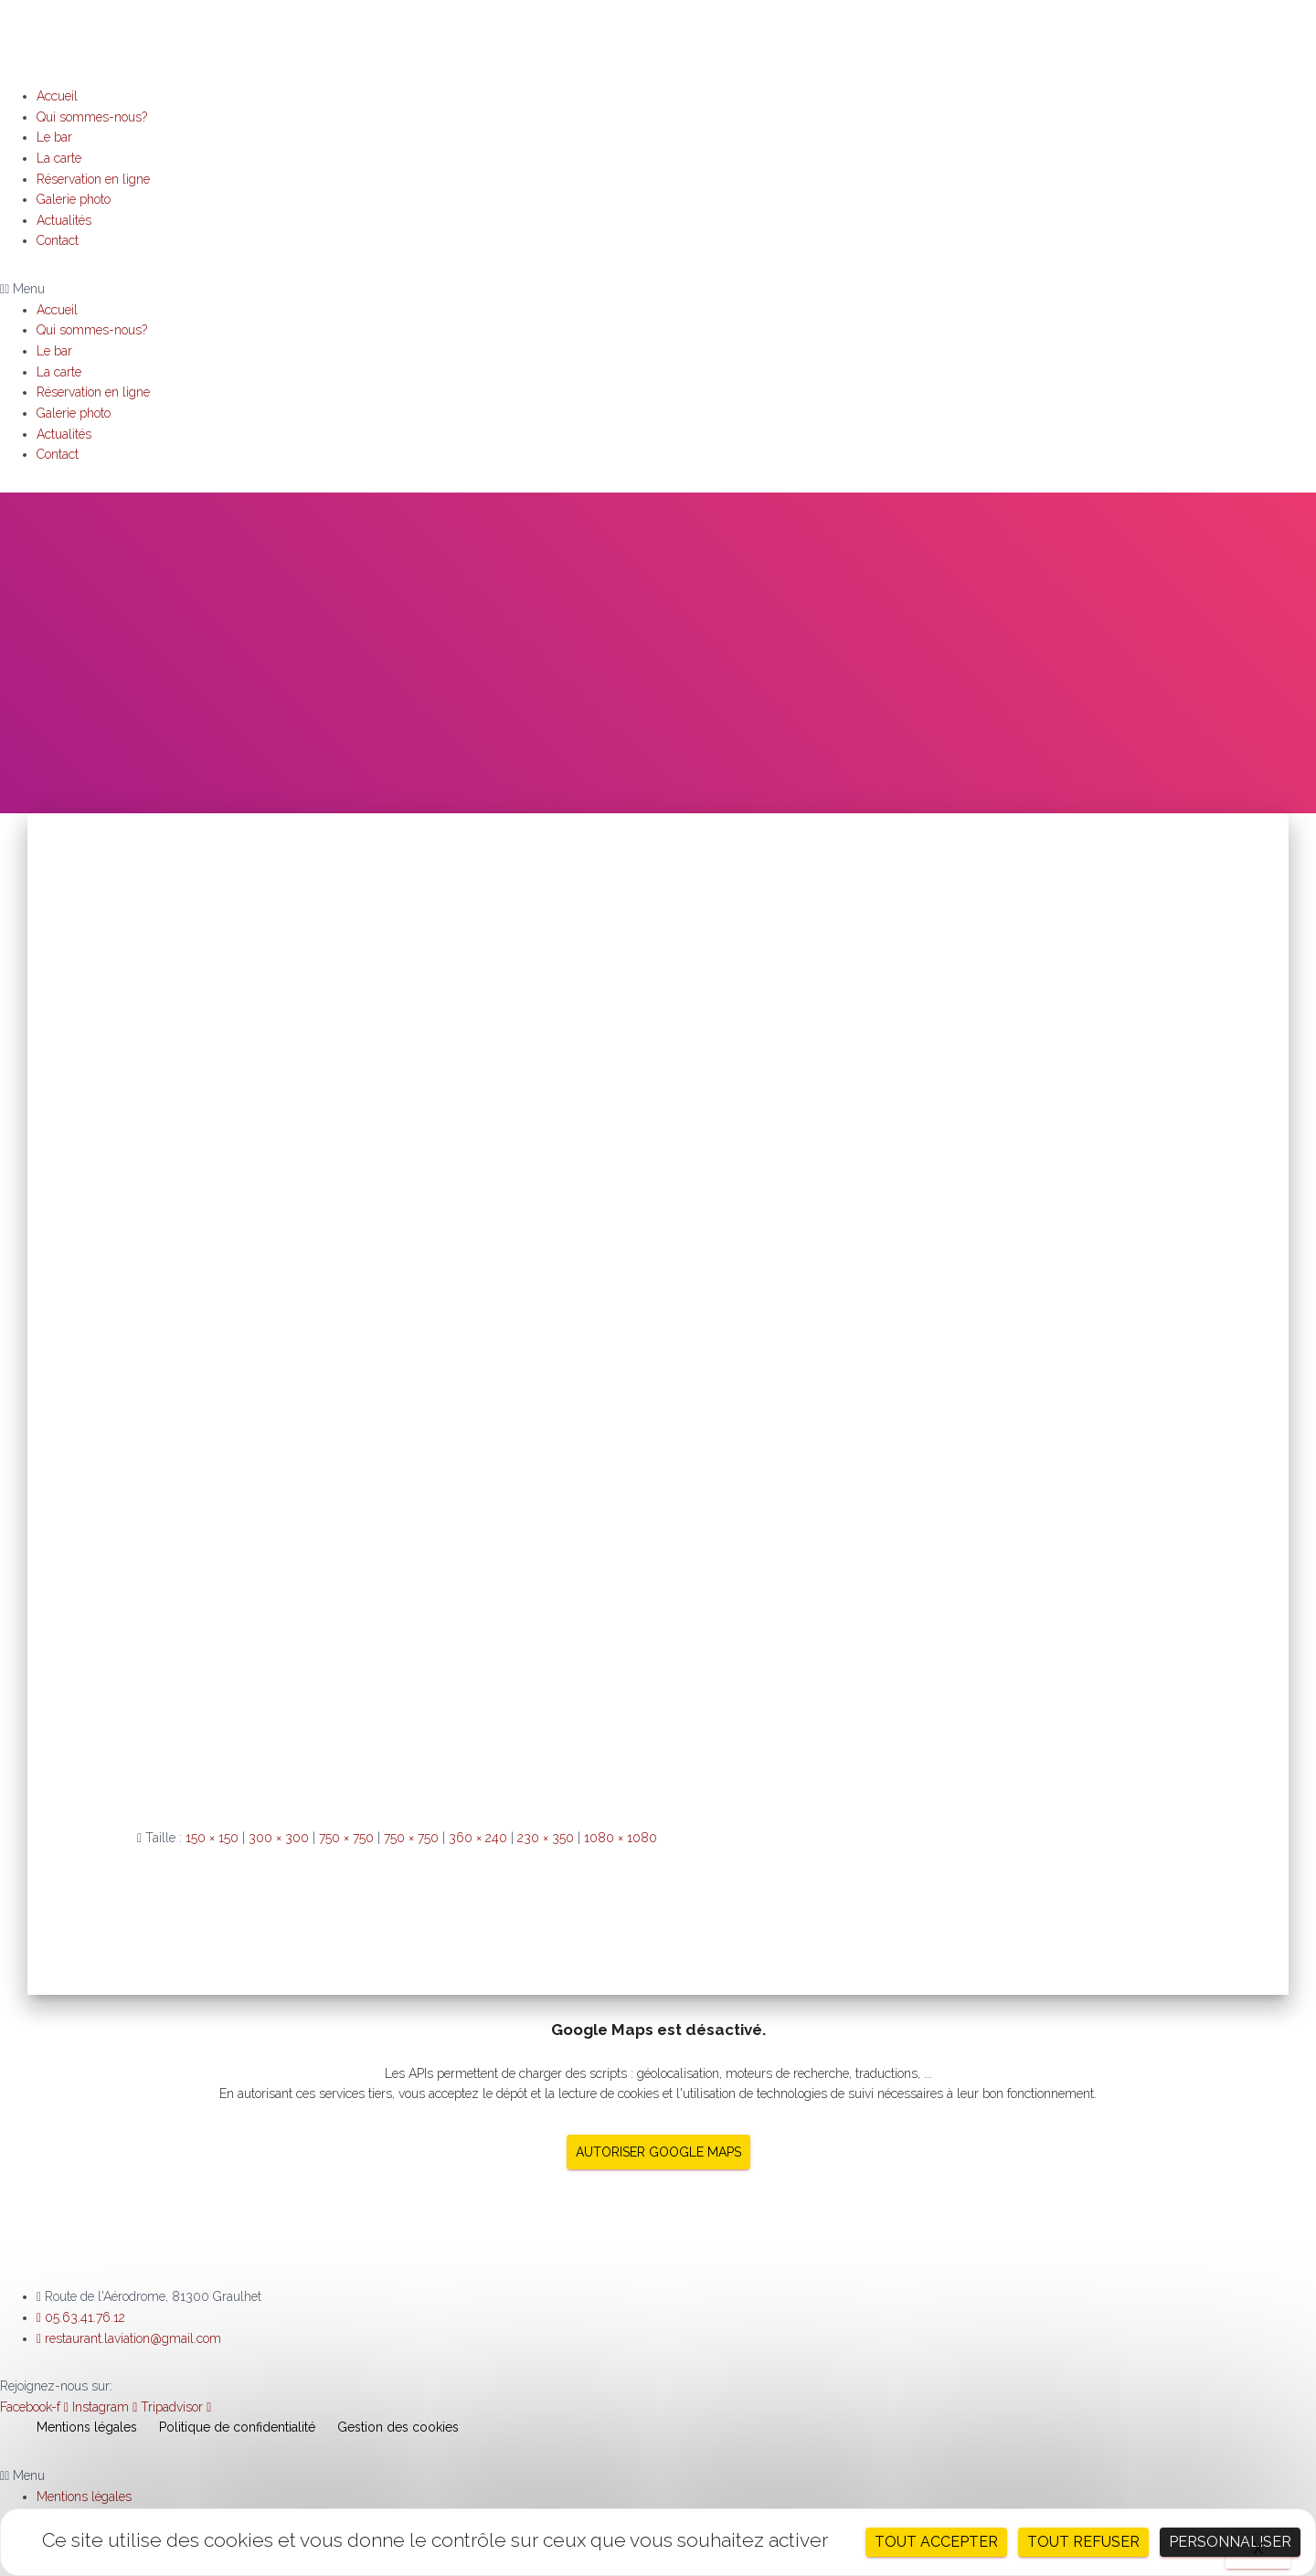  I want to click on 230 × 350, so click(545, 1837).